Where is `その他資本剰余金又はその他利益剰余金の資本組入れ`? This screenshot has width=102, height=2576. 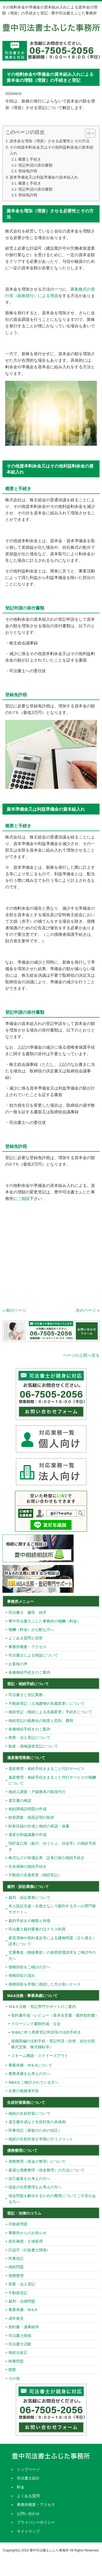 その他資本剰余金又はその他利益剰余金の資本組入れ is located at coordinates (51, 150).